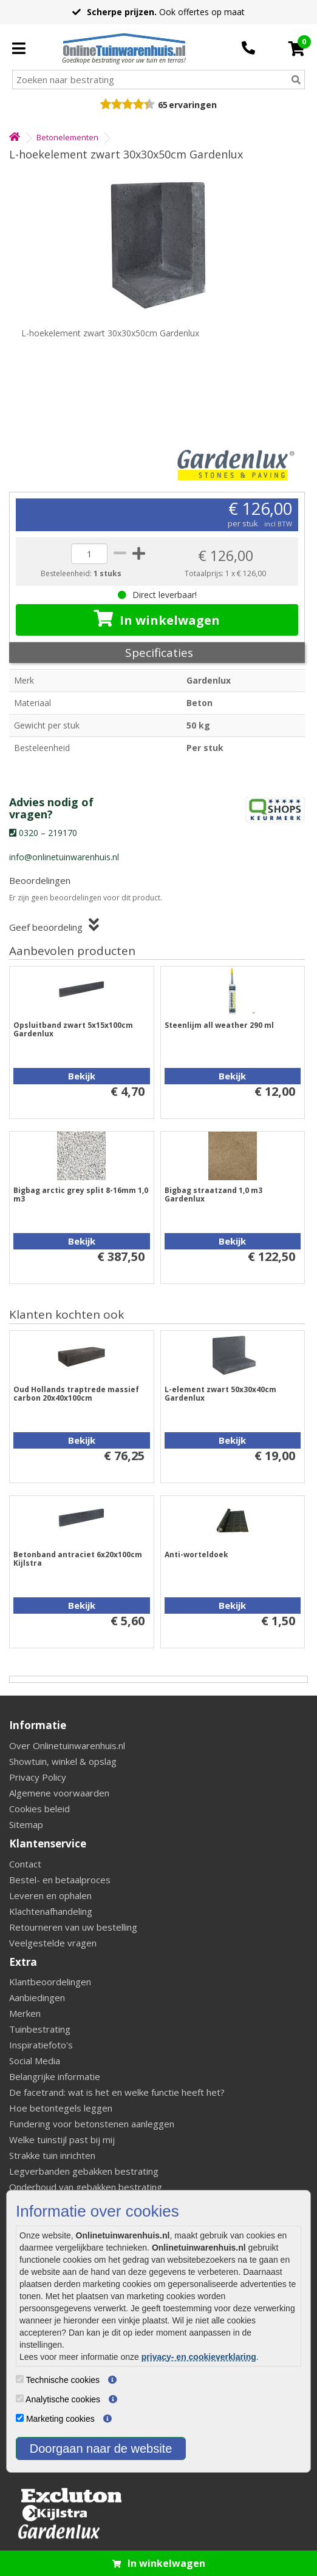 Image resolution: width=317 pixels, height=2576 pixels. What do you see at coordinates (41, 2045) in the screenshot?
I see `Inspiratiefoto's` at bounding box center [41, 2045].